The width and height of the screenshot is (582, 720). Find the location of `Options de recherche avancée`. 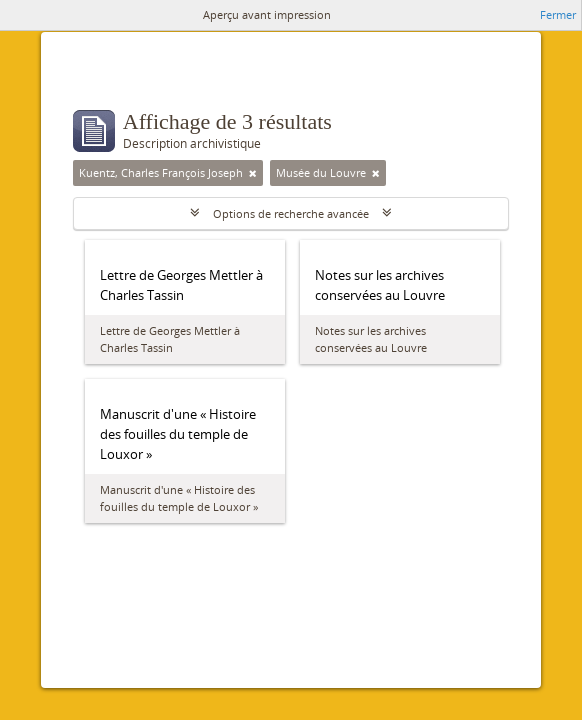

Options de recherche avancée is located at coordinates (291, 213).